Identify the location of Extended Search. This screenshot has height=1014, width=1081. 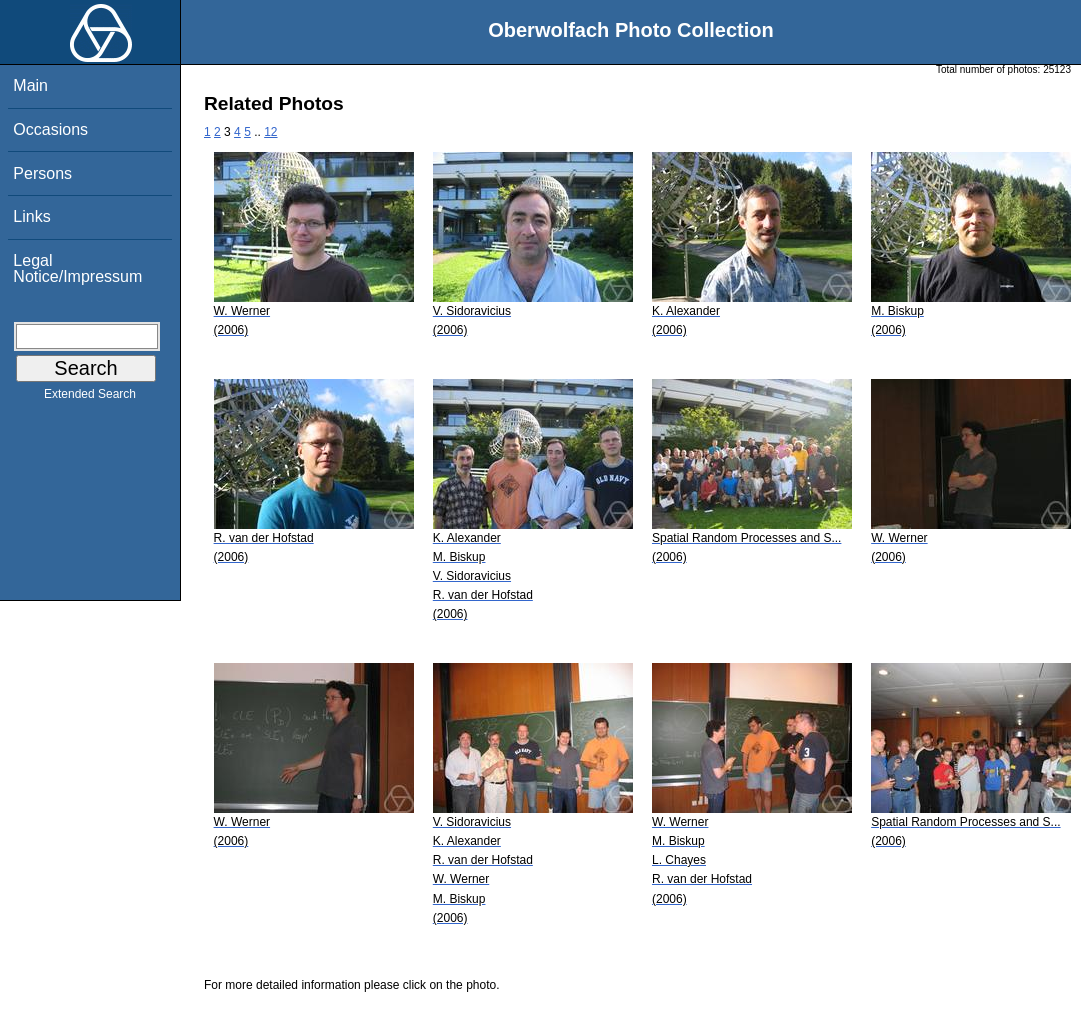
(90, 398).